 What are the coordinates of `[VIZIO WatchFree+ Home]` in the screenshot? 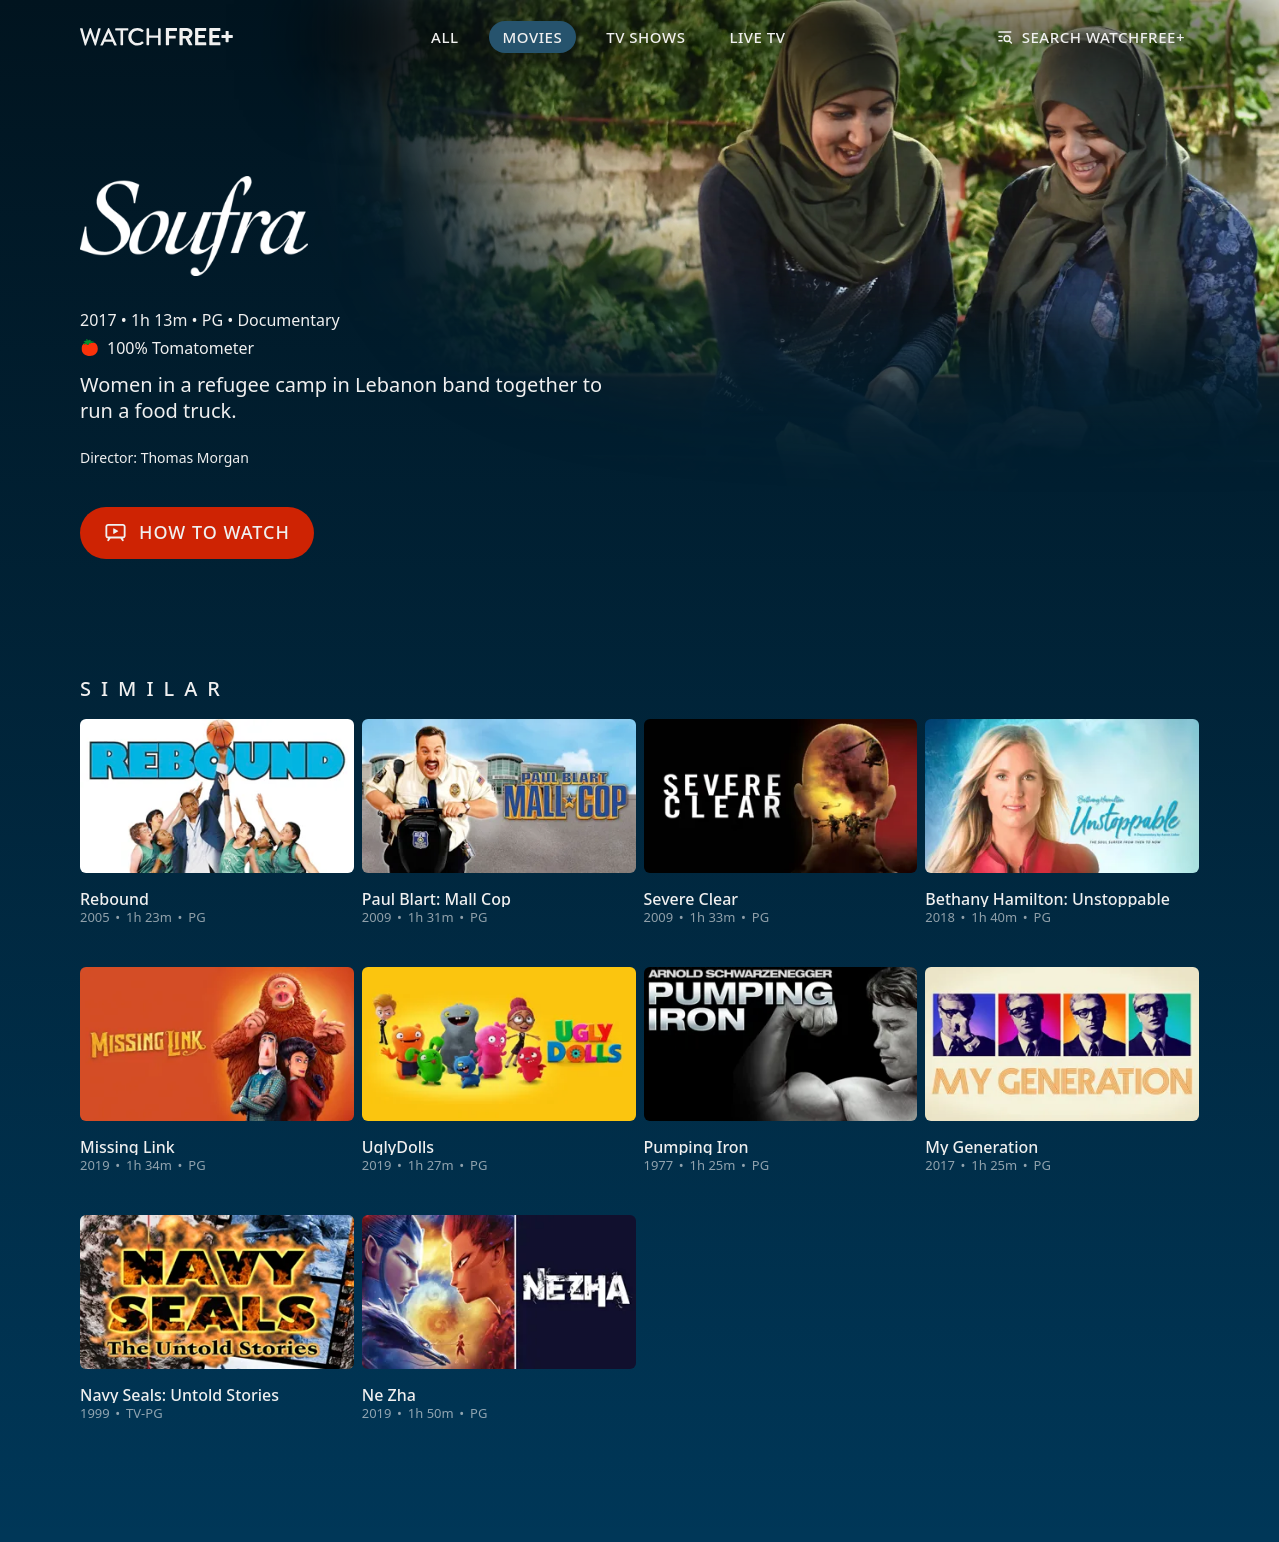 It's located at (156, 37).